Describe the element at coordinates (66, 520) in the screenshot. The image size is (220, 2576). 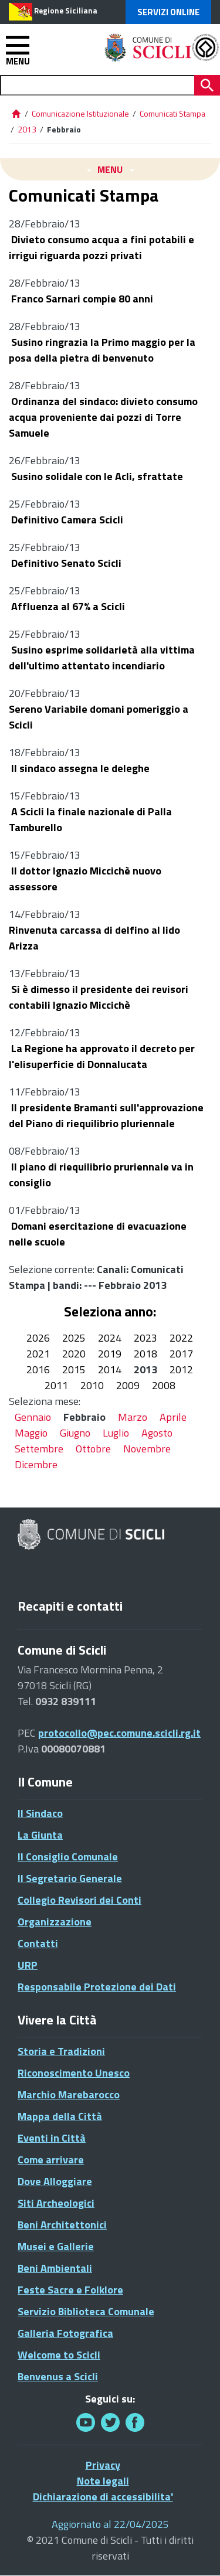
I see `Definitivo Camera Scicli` at that location.